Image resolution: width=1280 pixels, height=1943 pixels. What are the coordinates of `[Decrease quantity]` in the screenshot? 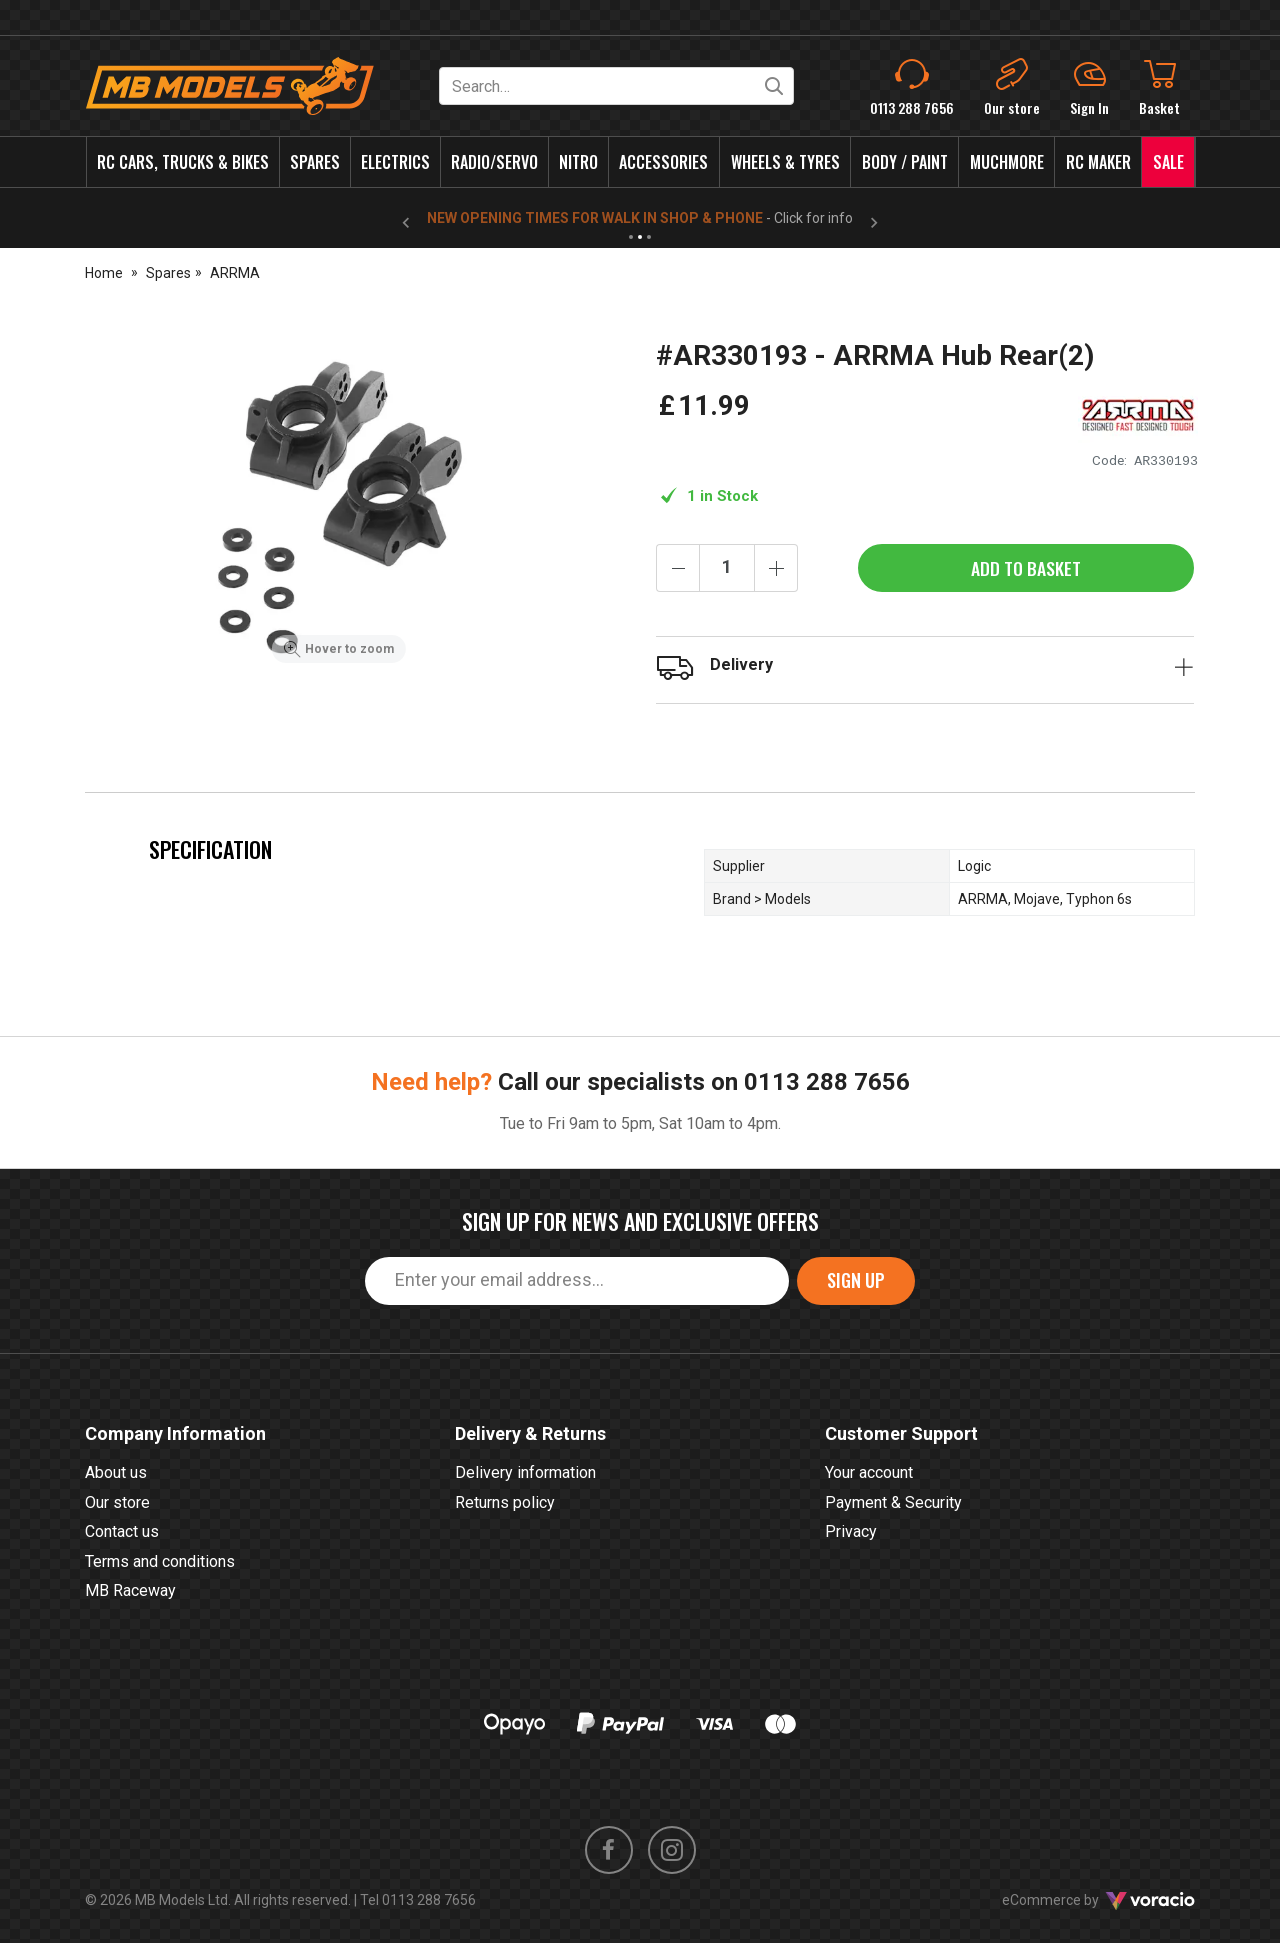 It's located at (678, 568).